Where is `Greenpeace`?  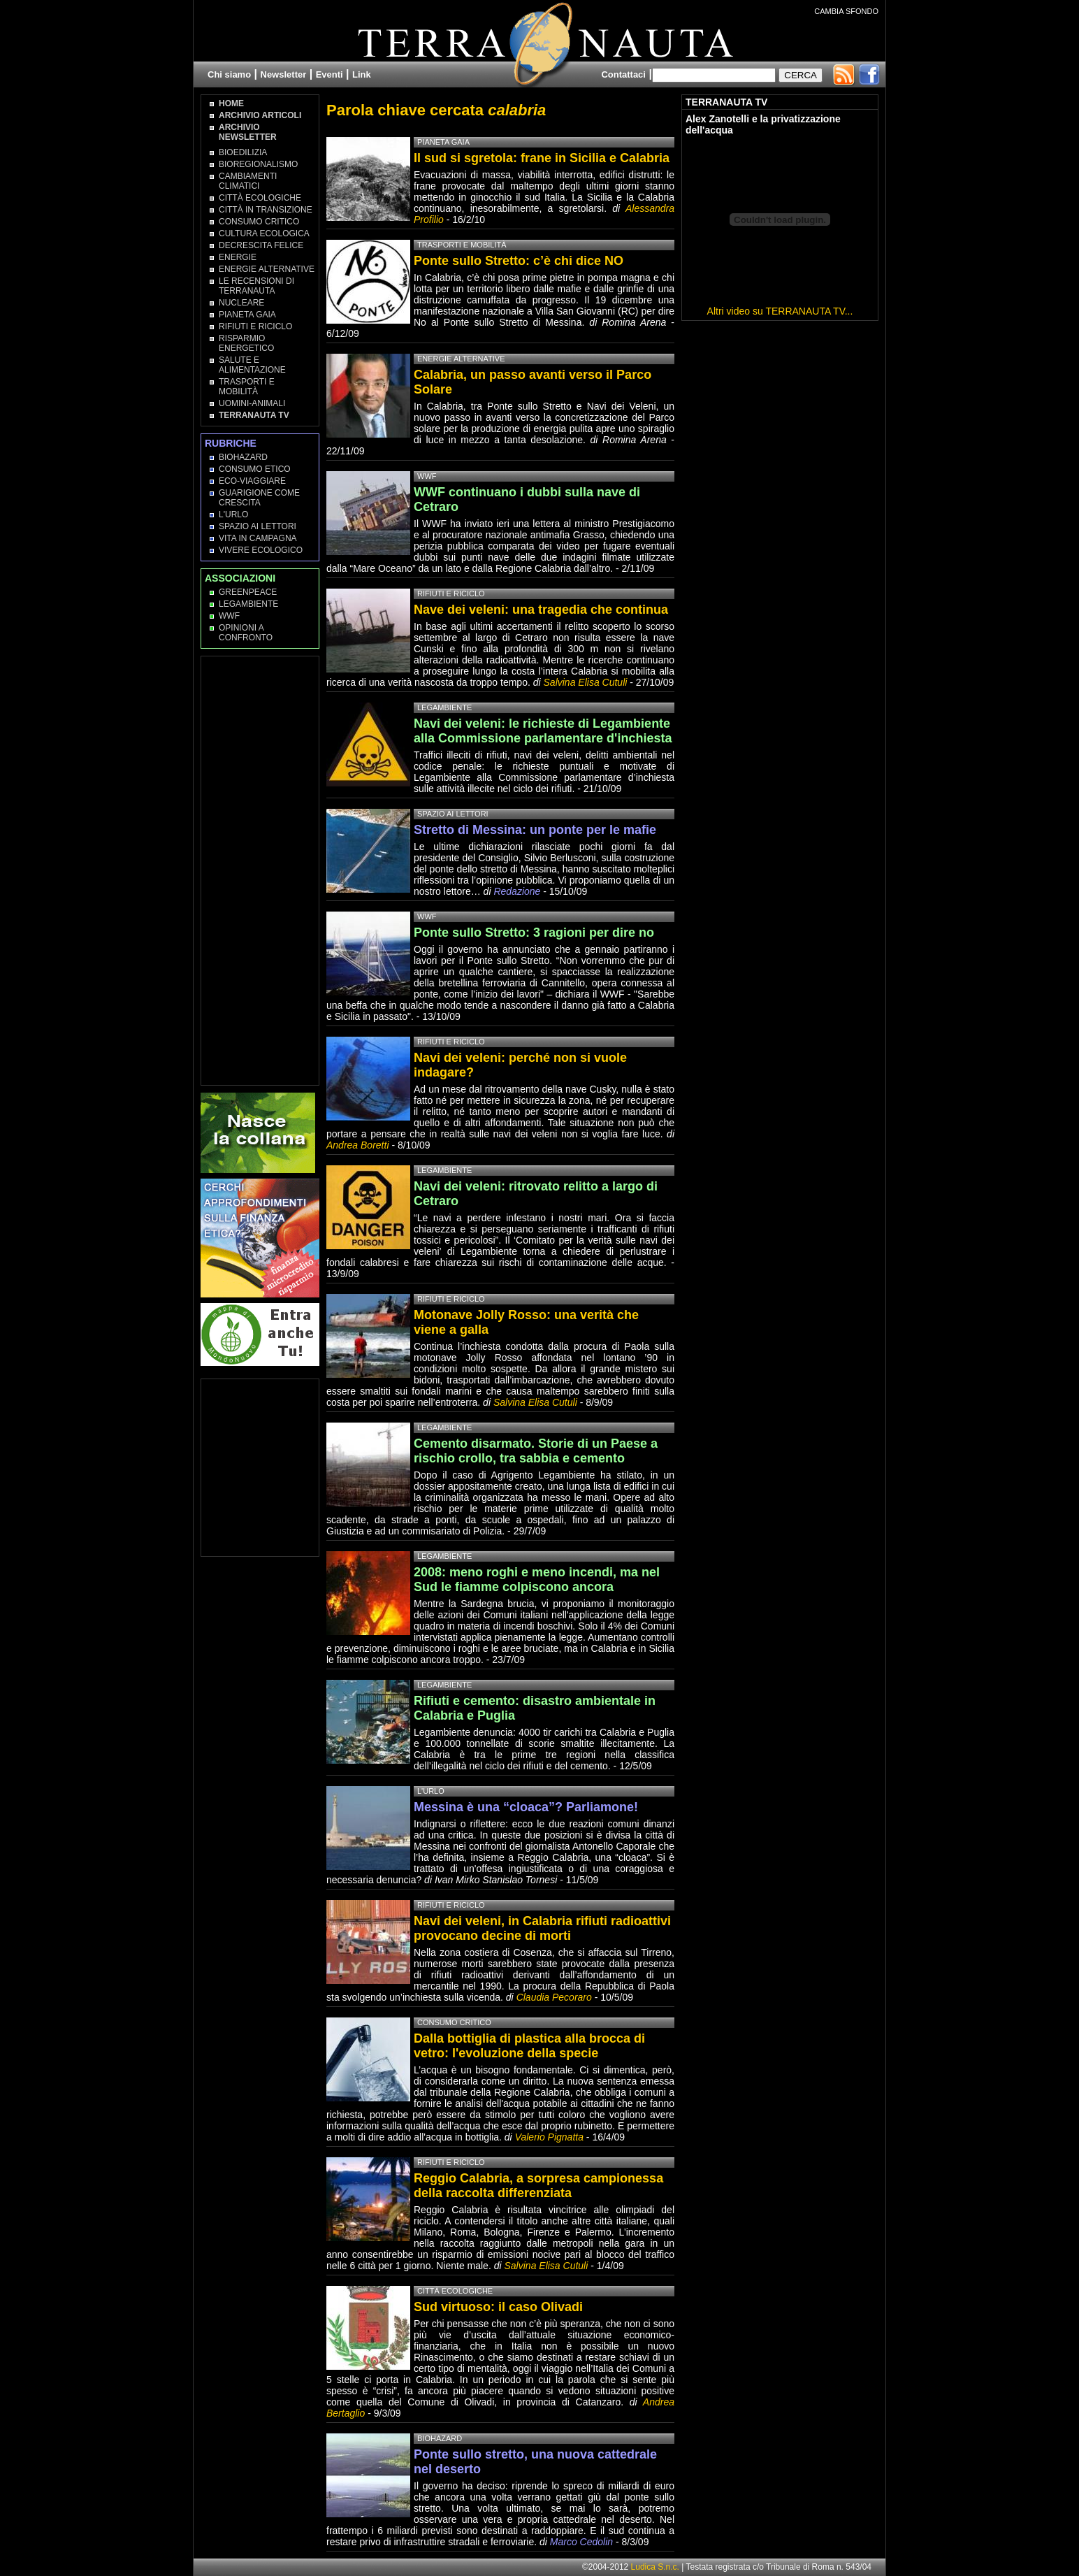 Greenpeace is located at coordinates (248, 592).